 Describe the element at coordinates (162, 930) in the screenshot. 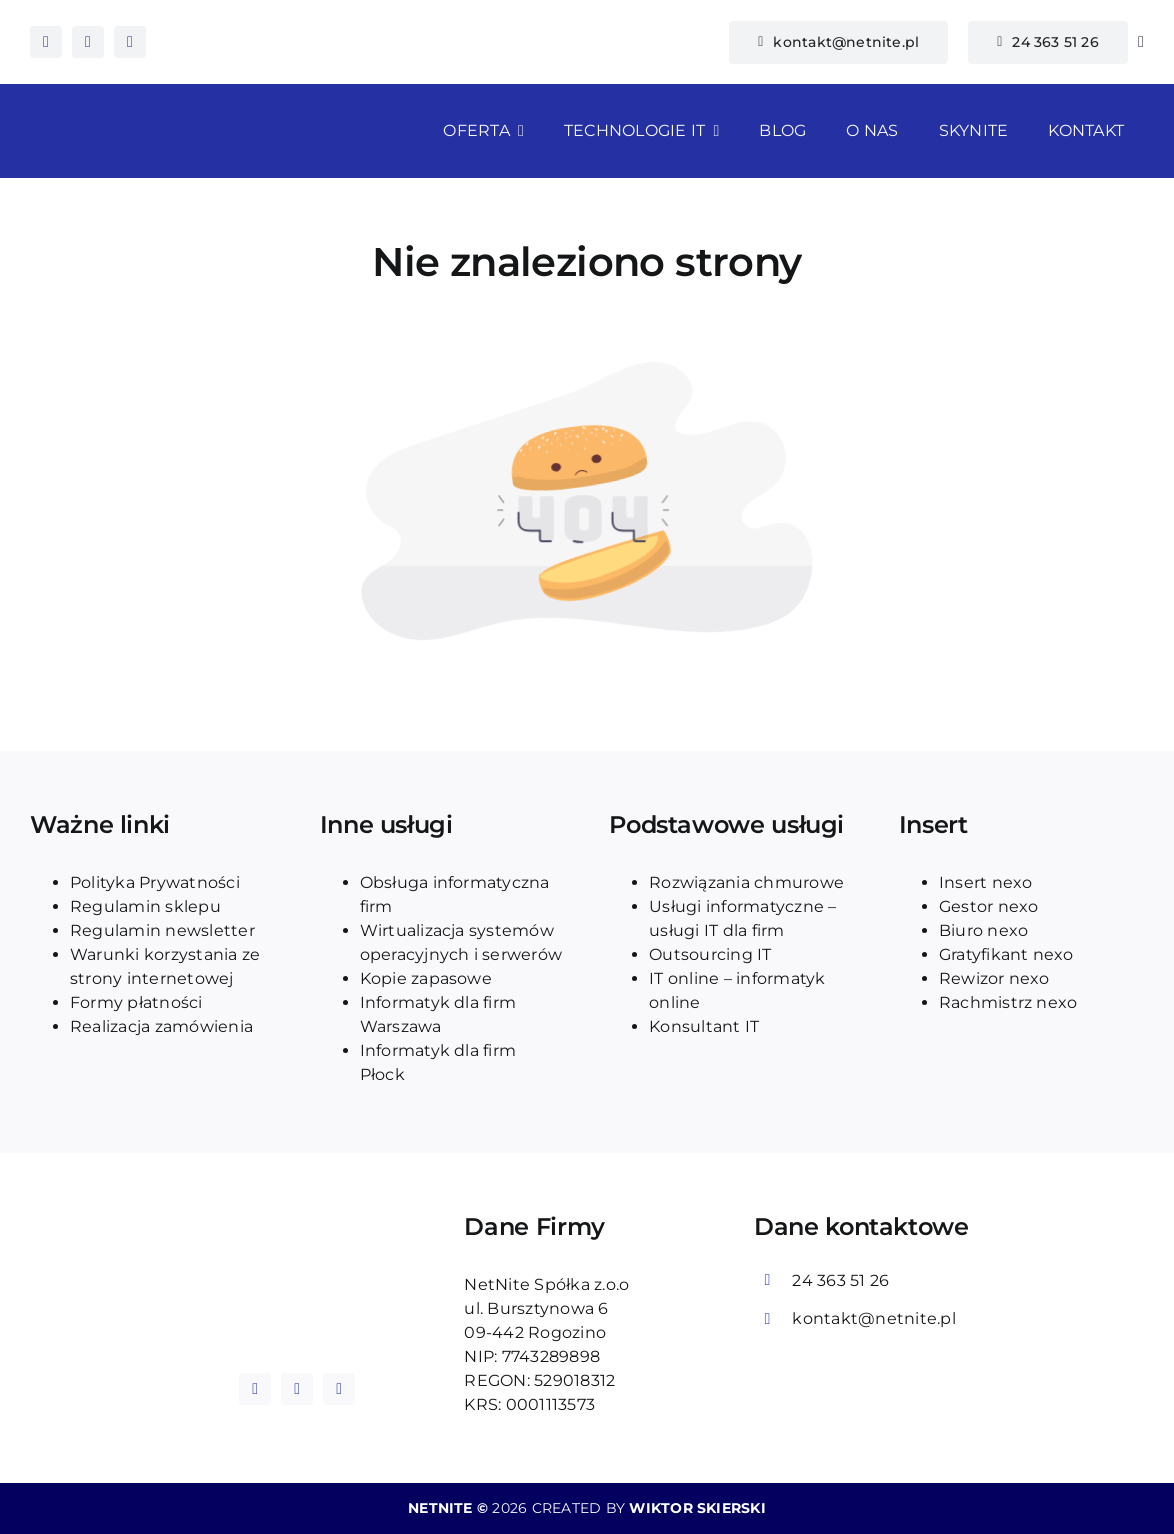

I see `Regulamin newsletter` at that location.